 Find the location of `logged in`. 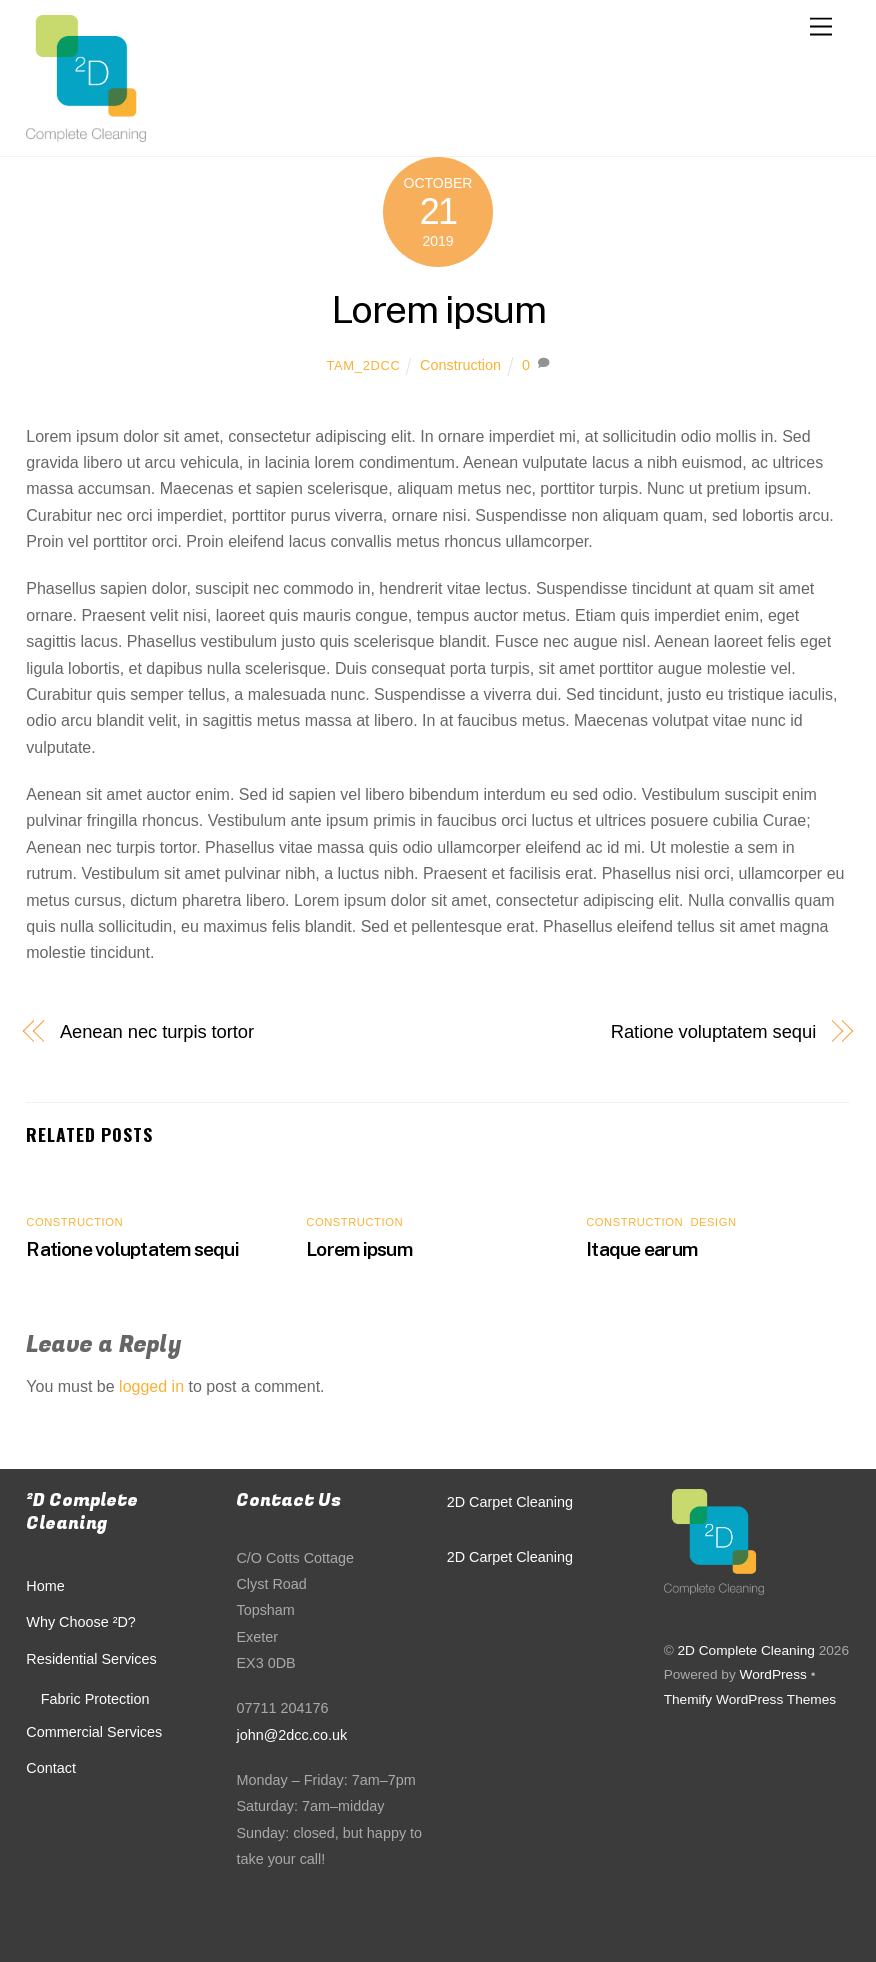

logged in is located at coordinates (151, 1386).